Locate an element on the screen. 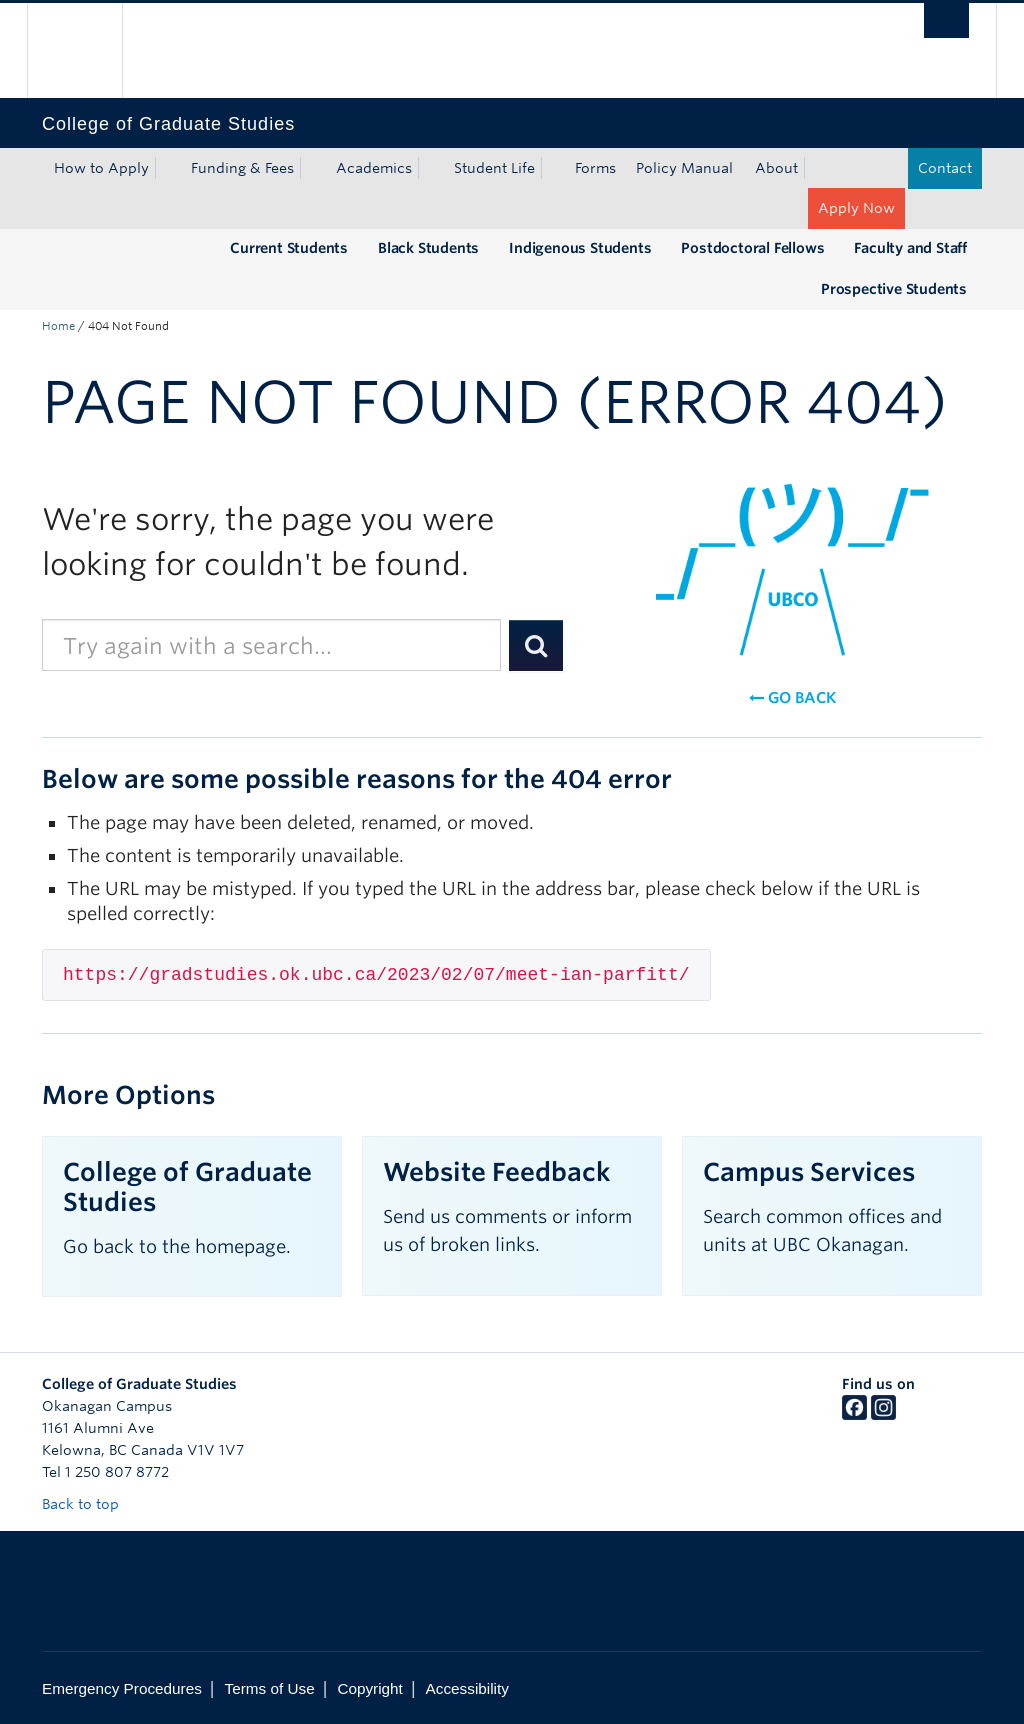 This screenshot has width=1024, height=1724. Apply Now is located at coordinates (856, 208).